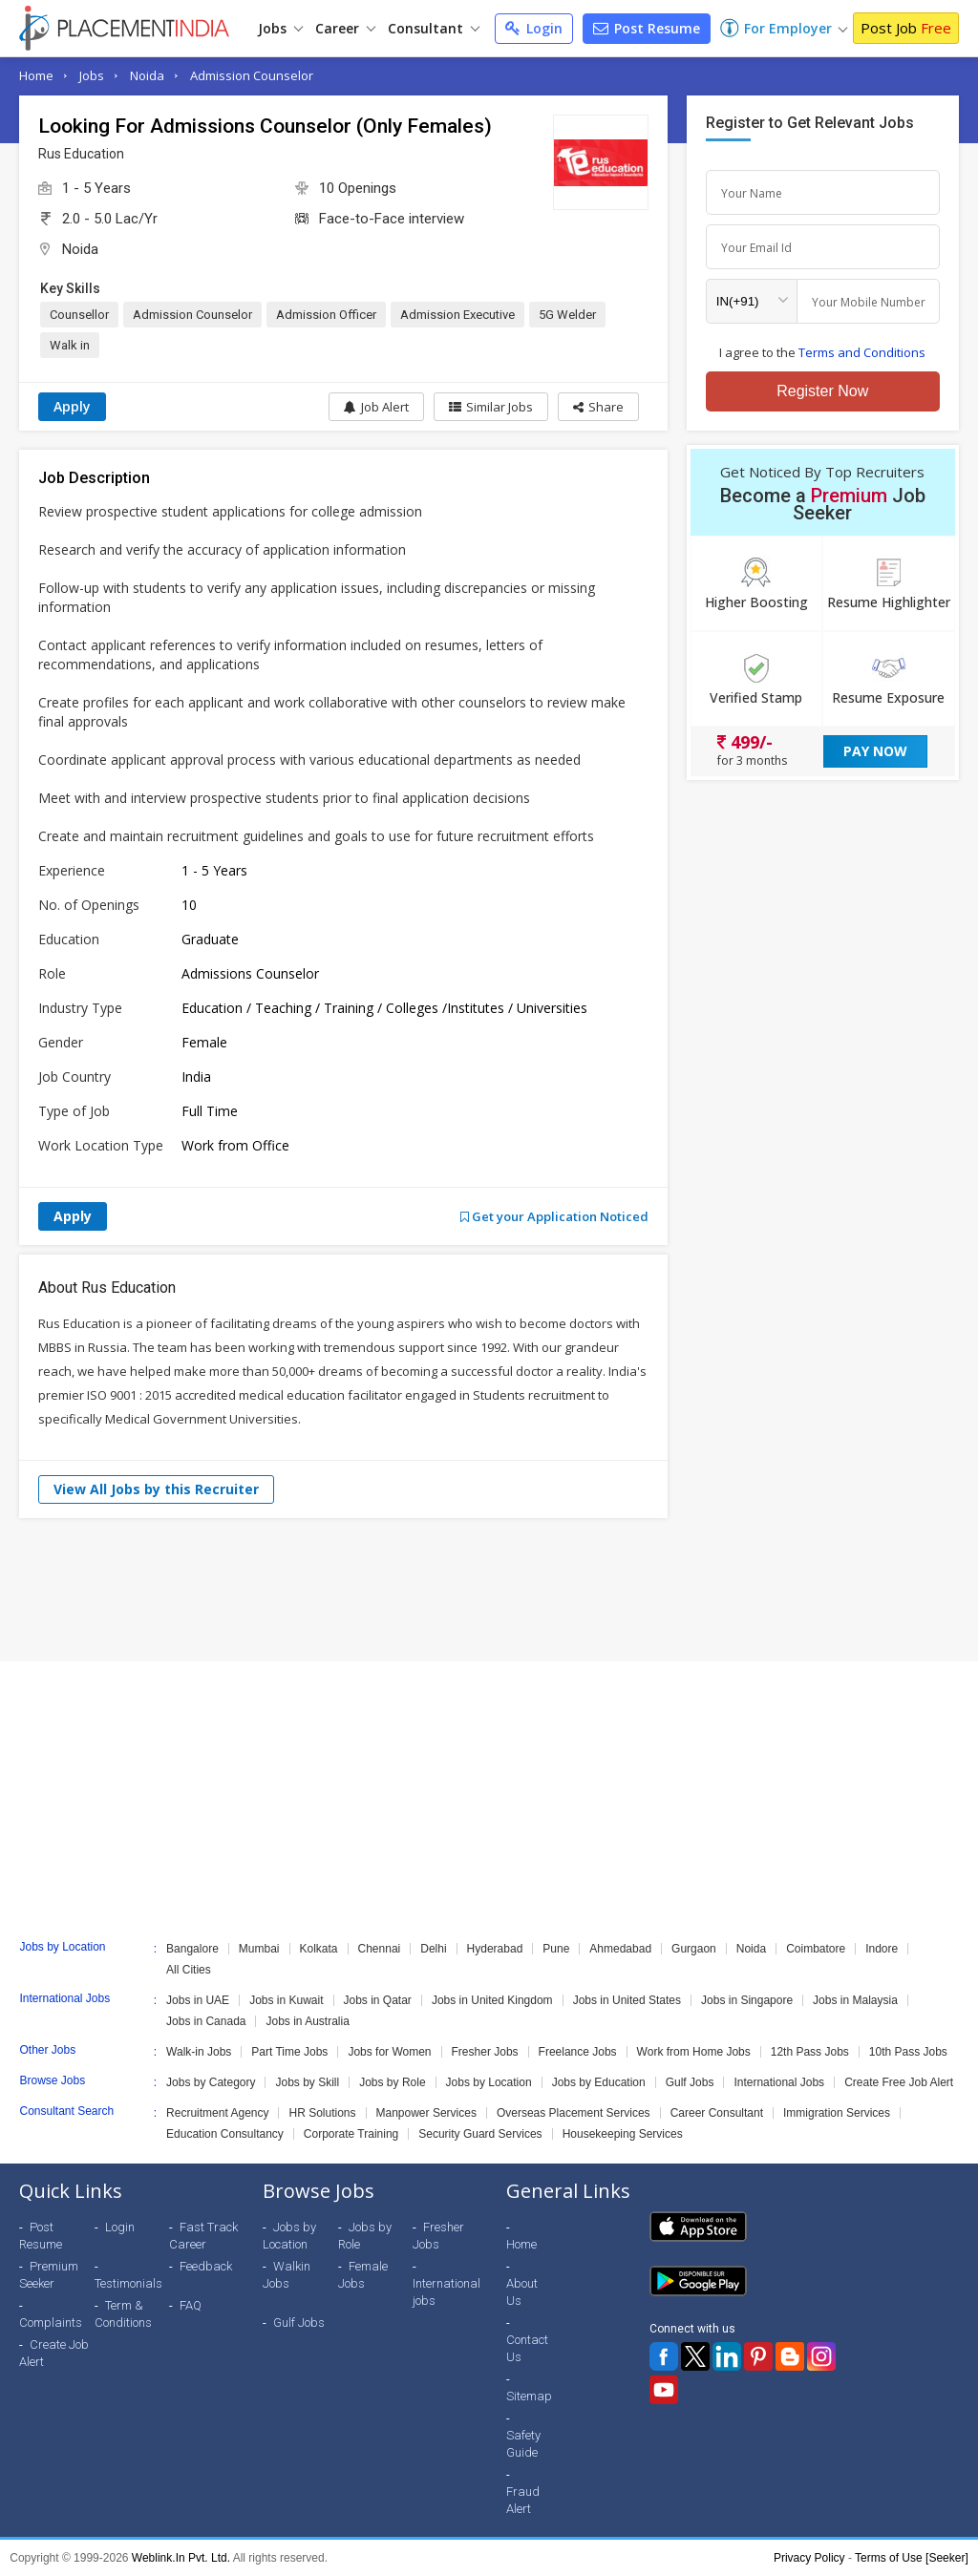  Describe the element at coordinates (578, 2052) in the screenshot. I see `Freelance Jobs` at that location.